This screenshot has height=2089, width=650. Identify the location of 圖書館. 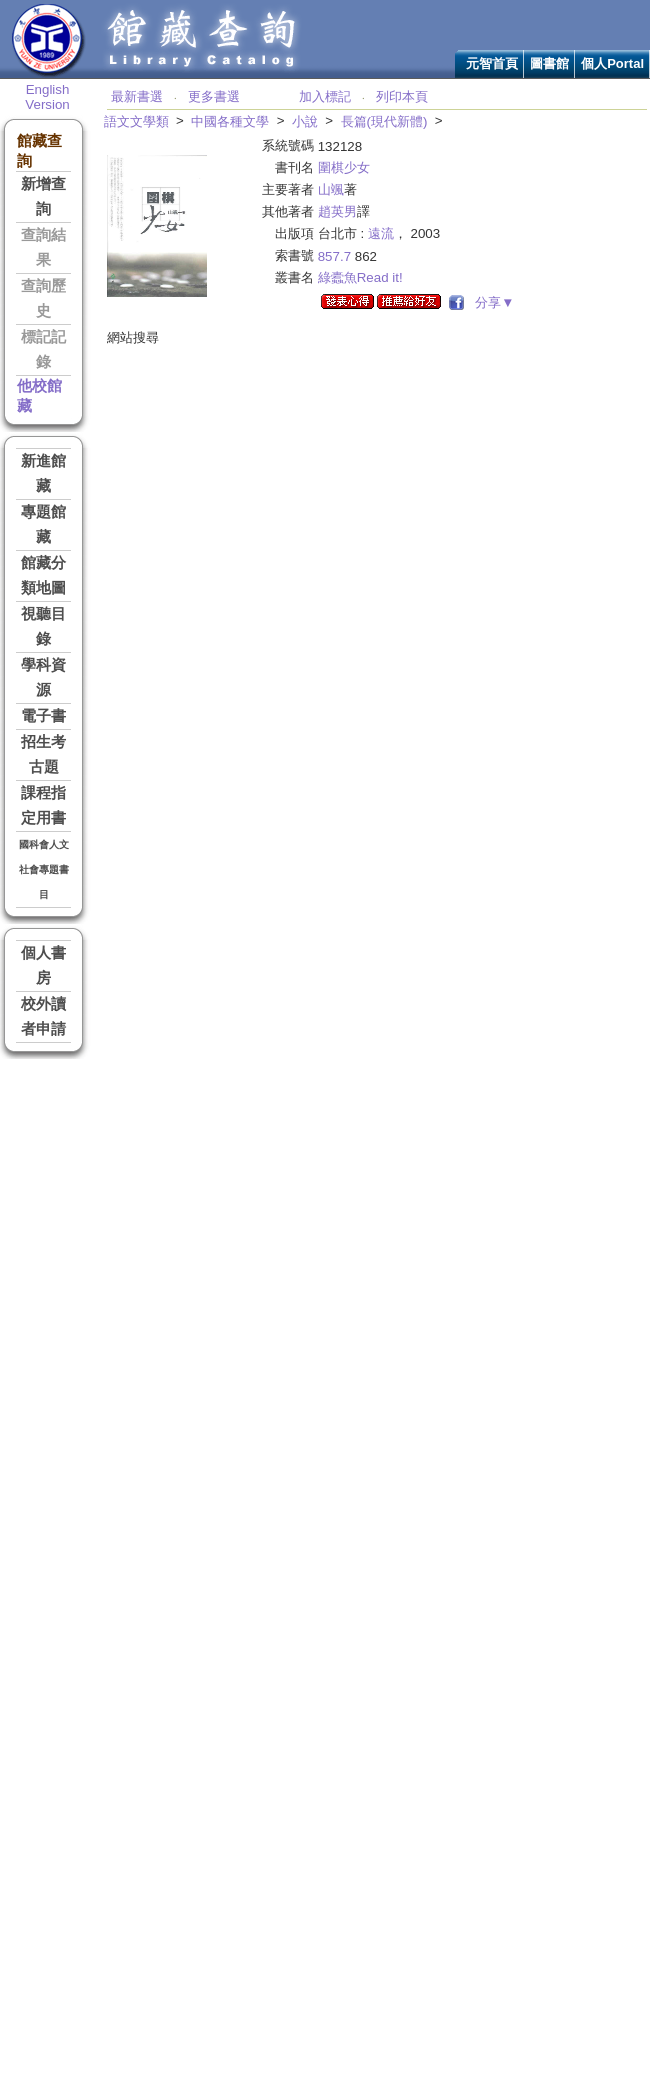
(549, 63).